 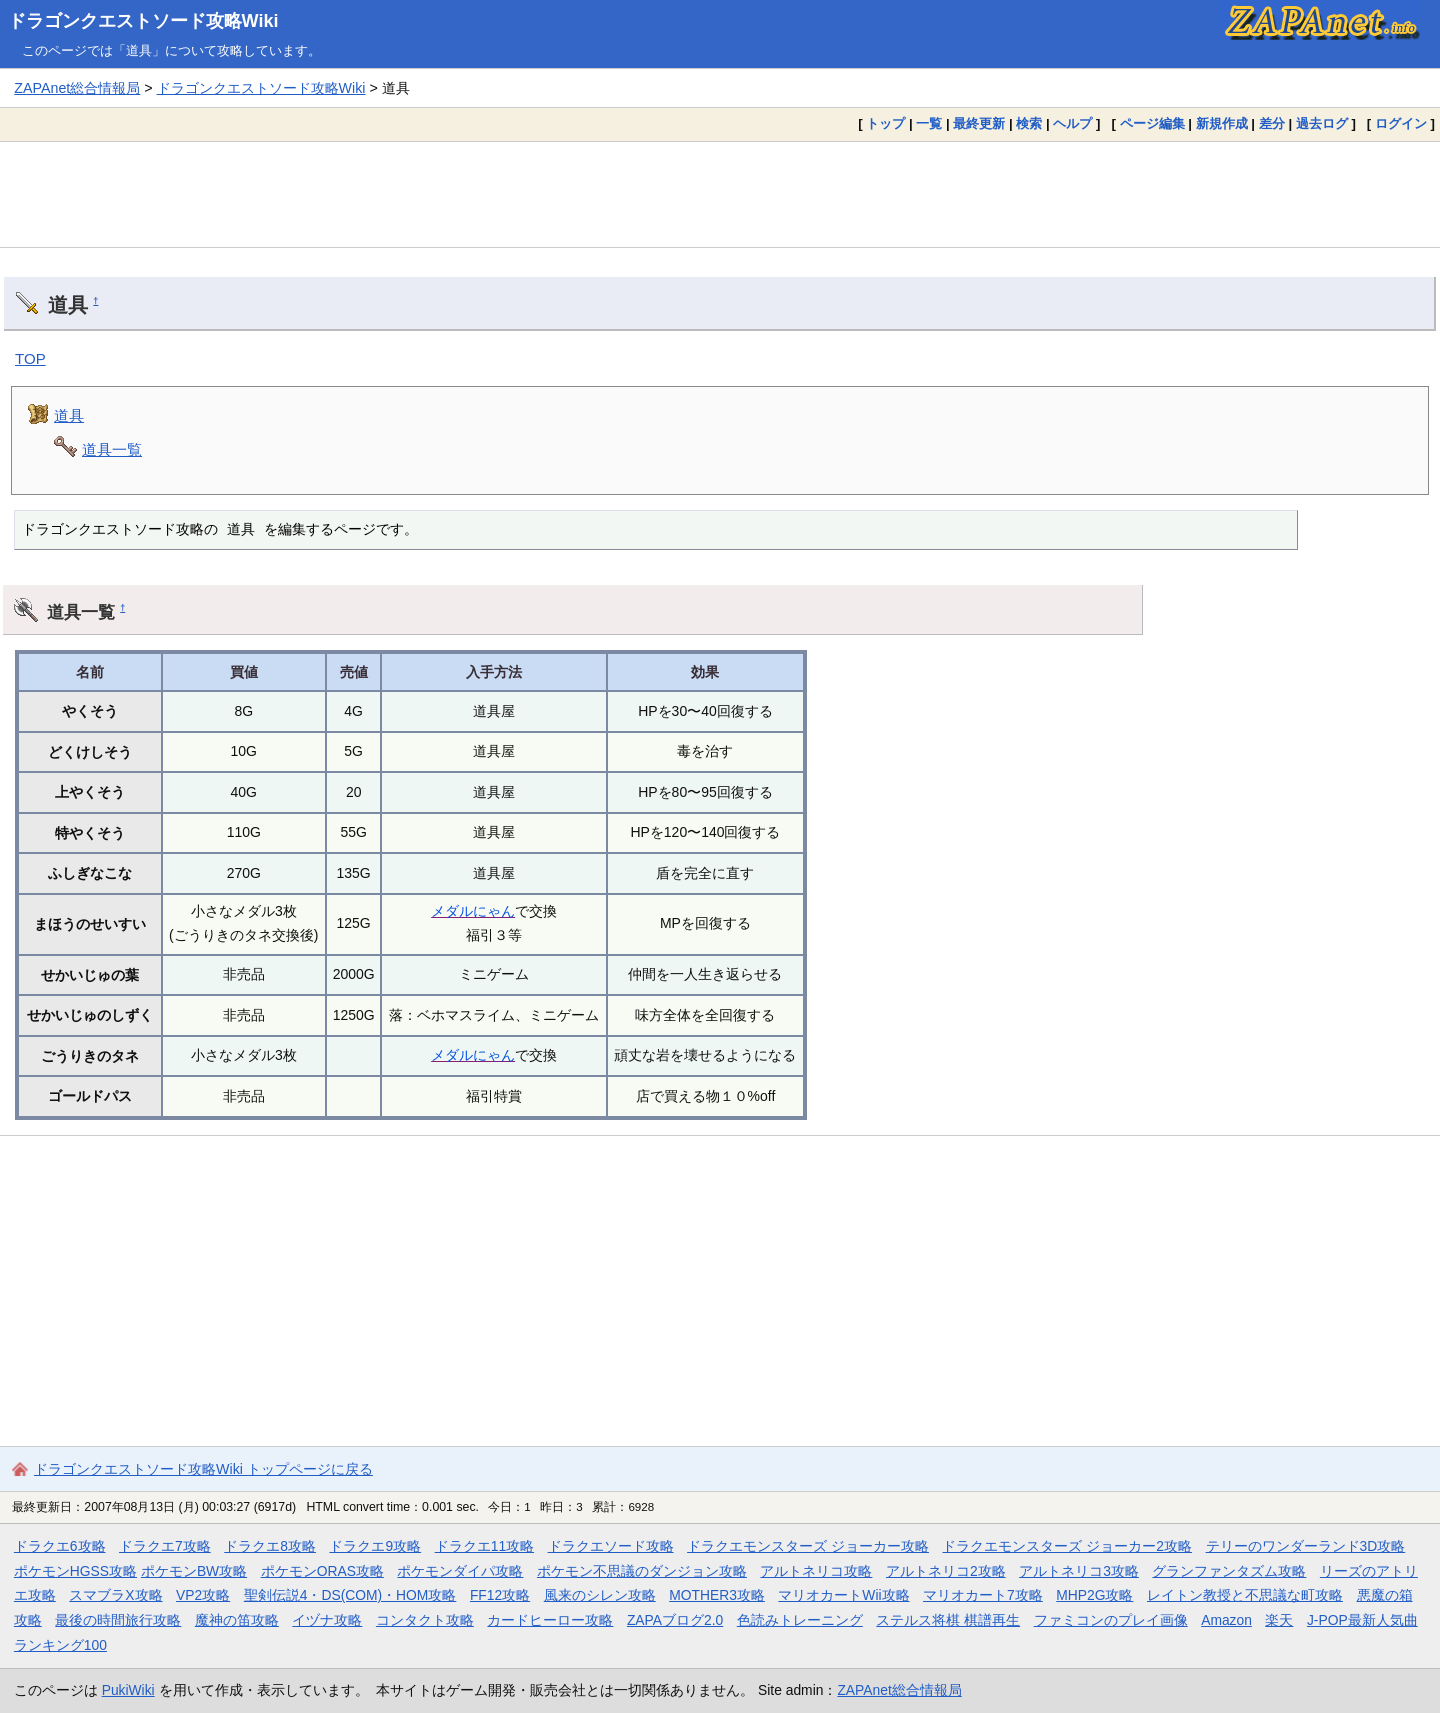 What do you see at coordinates (611, 1546) in the screenshot?
I see `ドラクエソード攻略` at bounding box center [611, 1546].